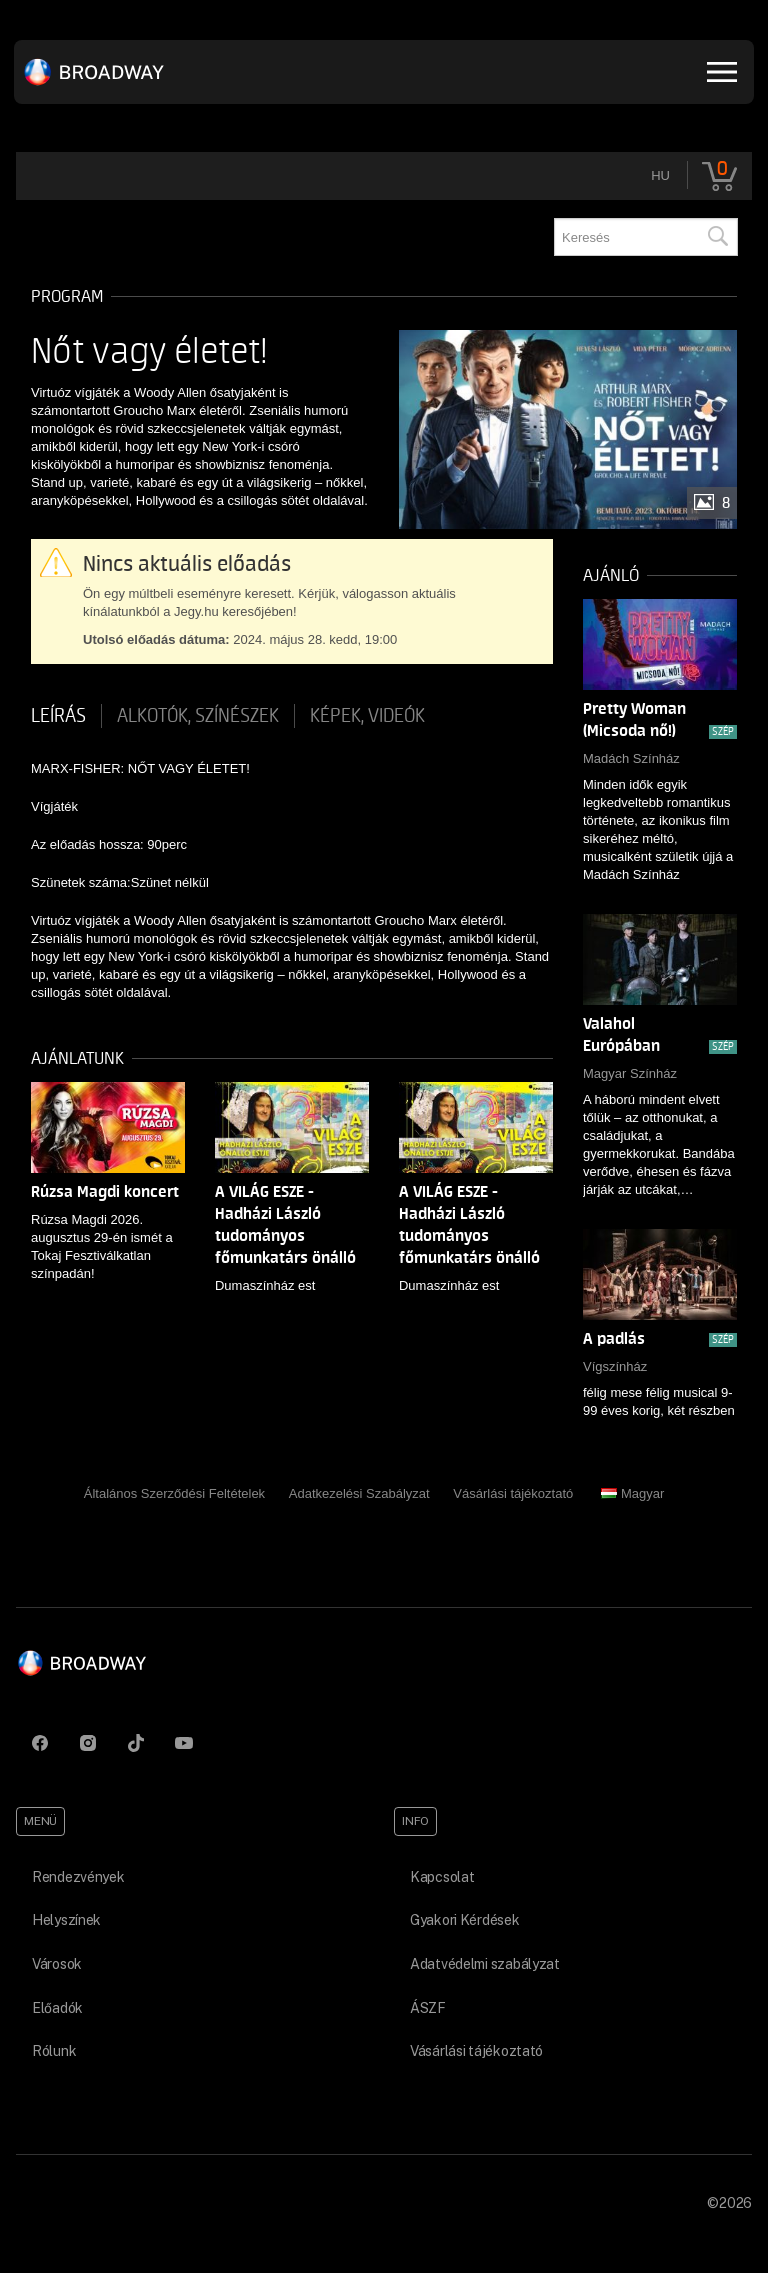 The image size is (768, 2273). I want to click on Vígszínház, so click(615, 1366).